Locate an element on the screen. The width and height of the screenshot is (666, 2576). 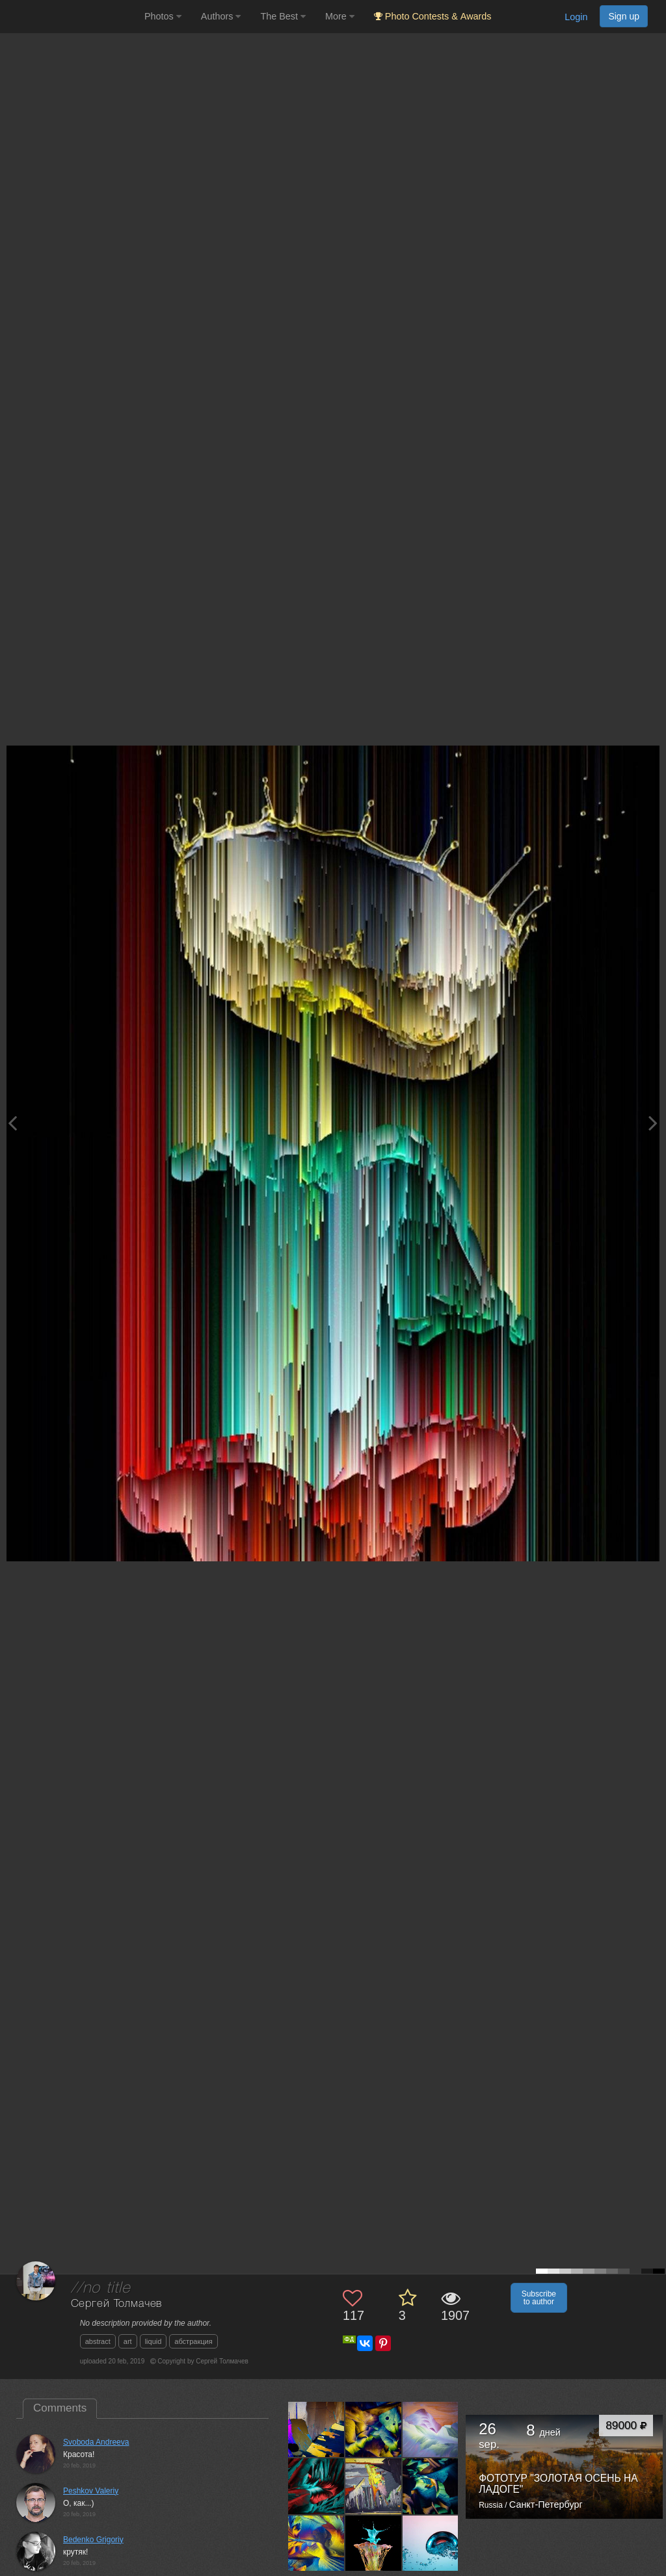
The Best [button] is located at coordinates (283, 16).